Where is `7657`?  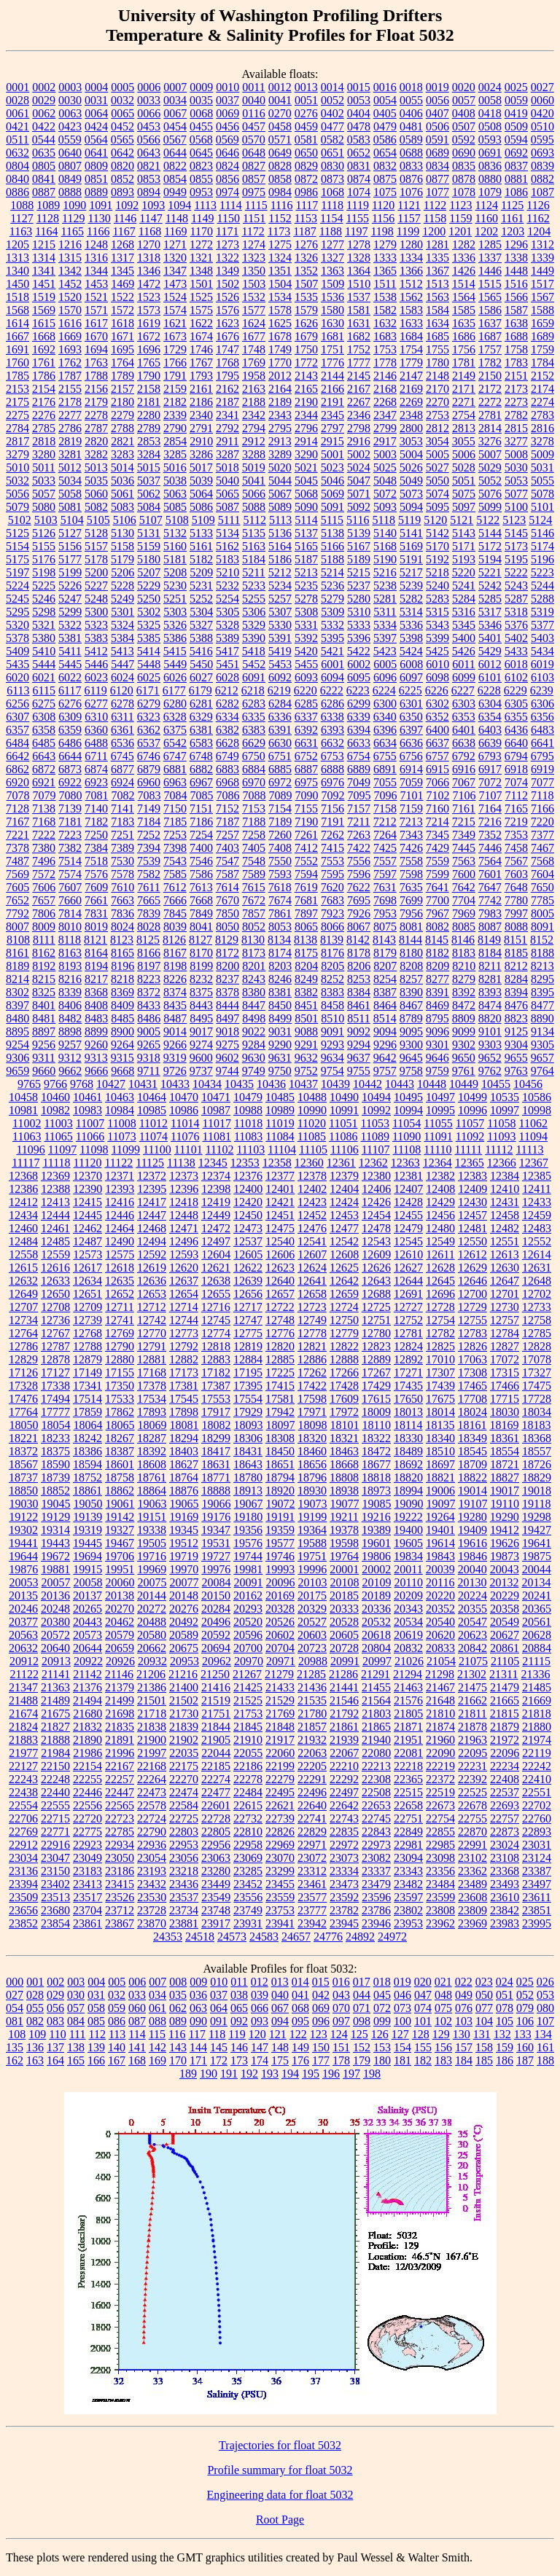 7657 is located at coordinates (43, 900).